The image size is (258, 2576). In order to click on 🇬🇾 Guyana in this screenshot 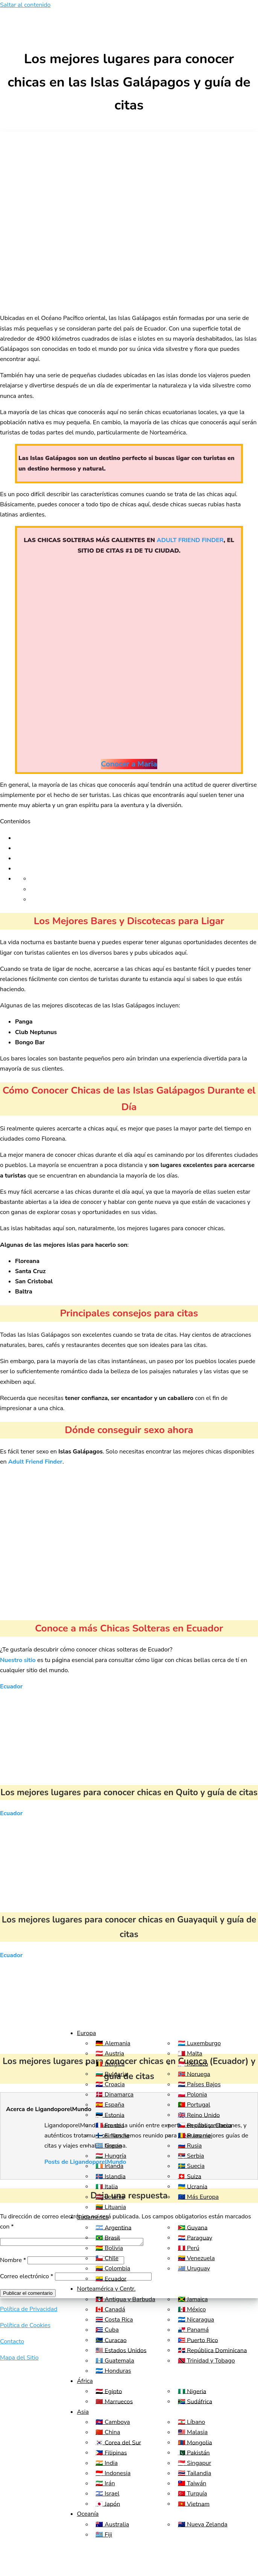, I will do `click(193, 2227)`.